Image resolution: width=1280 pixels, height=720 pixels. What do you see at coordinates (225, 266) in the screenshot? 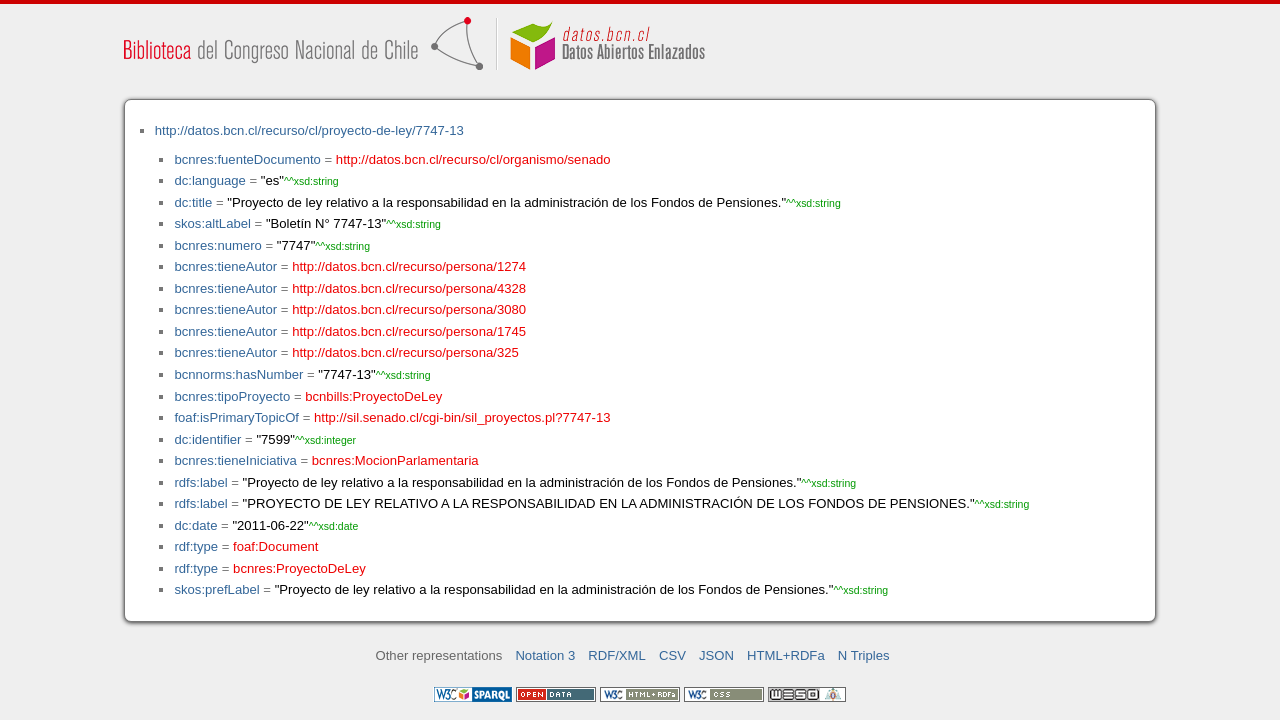
I see `bcnres:tieneAutor` at bounding box center [225, 266].